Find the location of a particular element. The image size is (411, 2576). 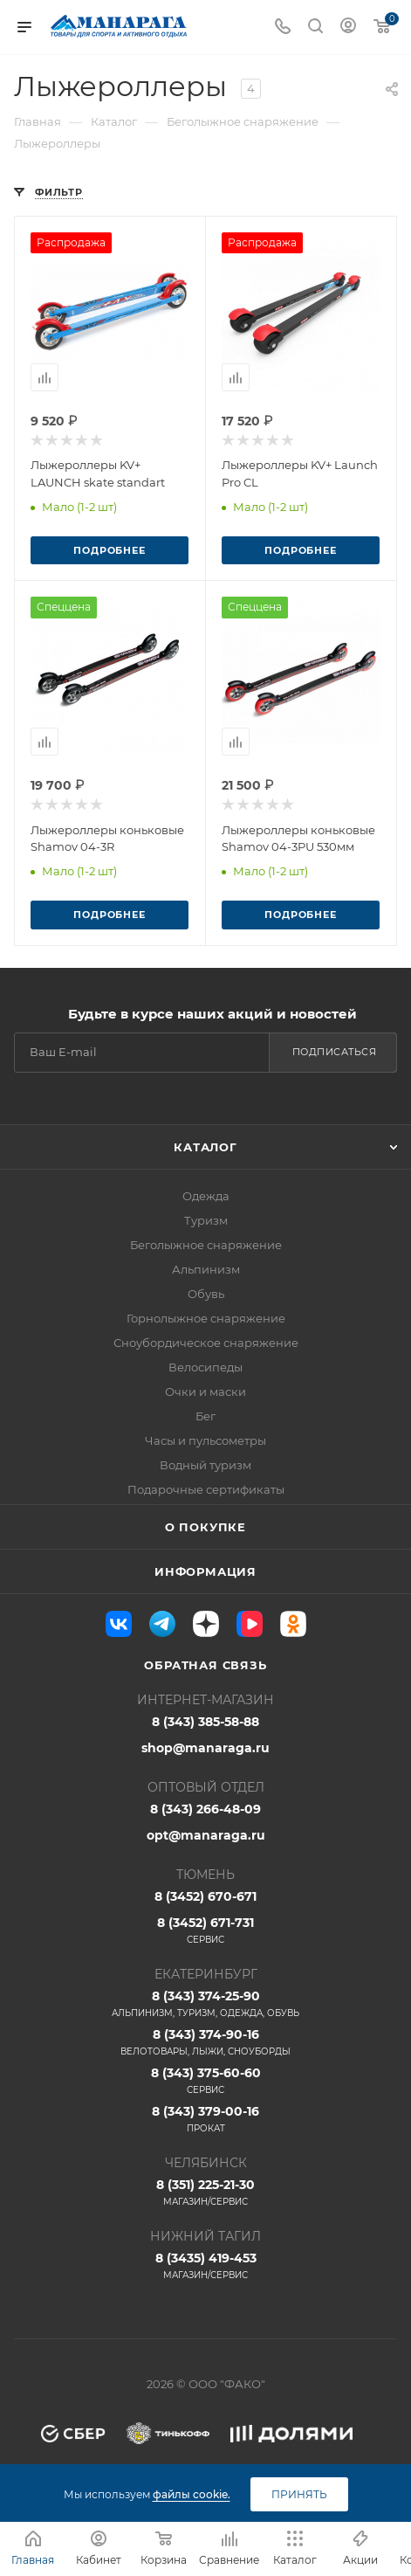

8 (3452) 670-671 is located at coordinates (205, 1896).